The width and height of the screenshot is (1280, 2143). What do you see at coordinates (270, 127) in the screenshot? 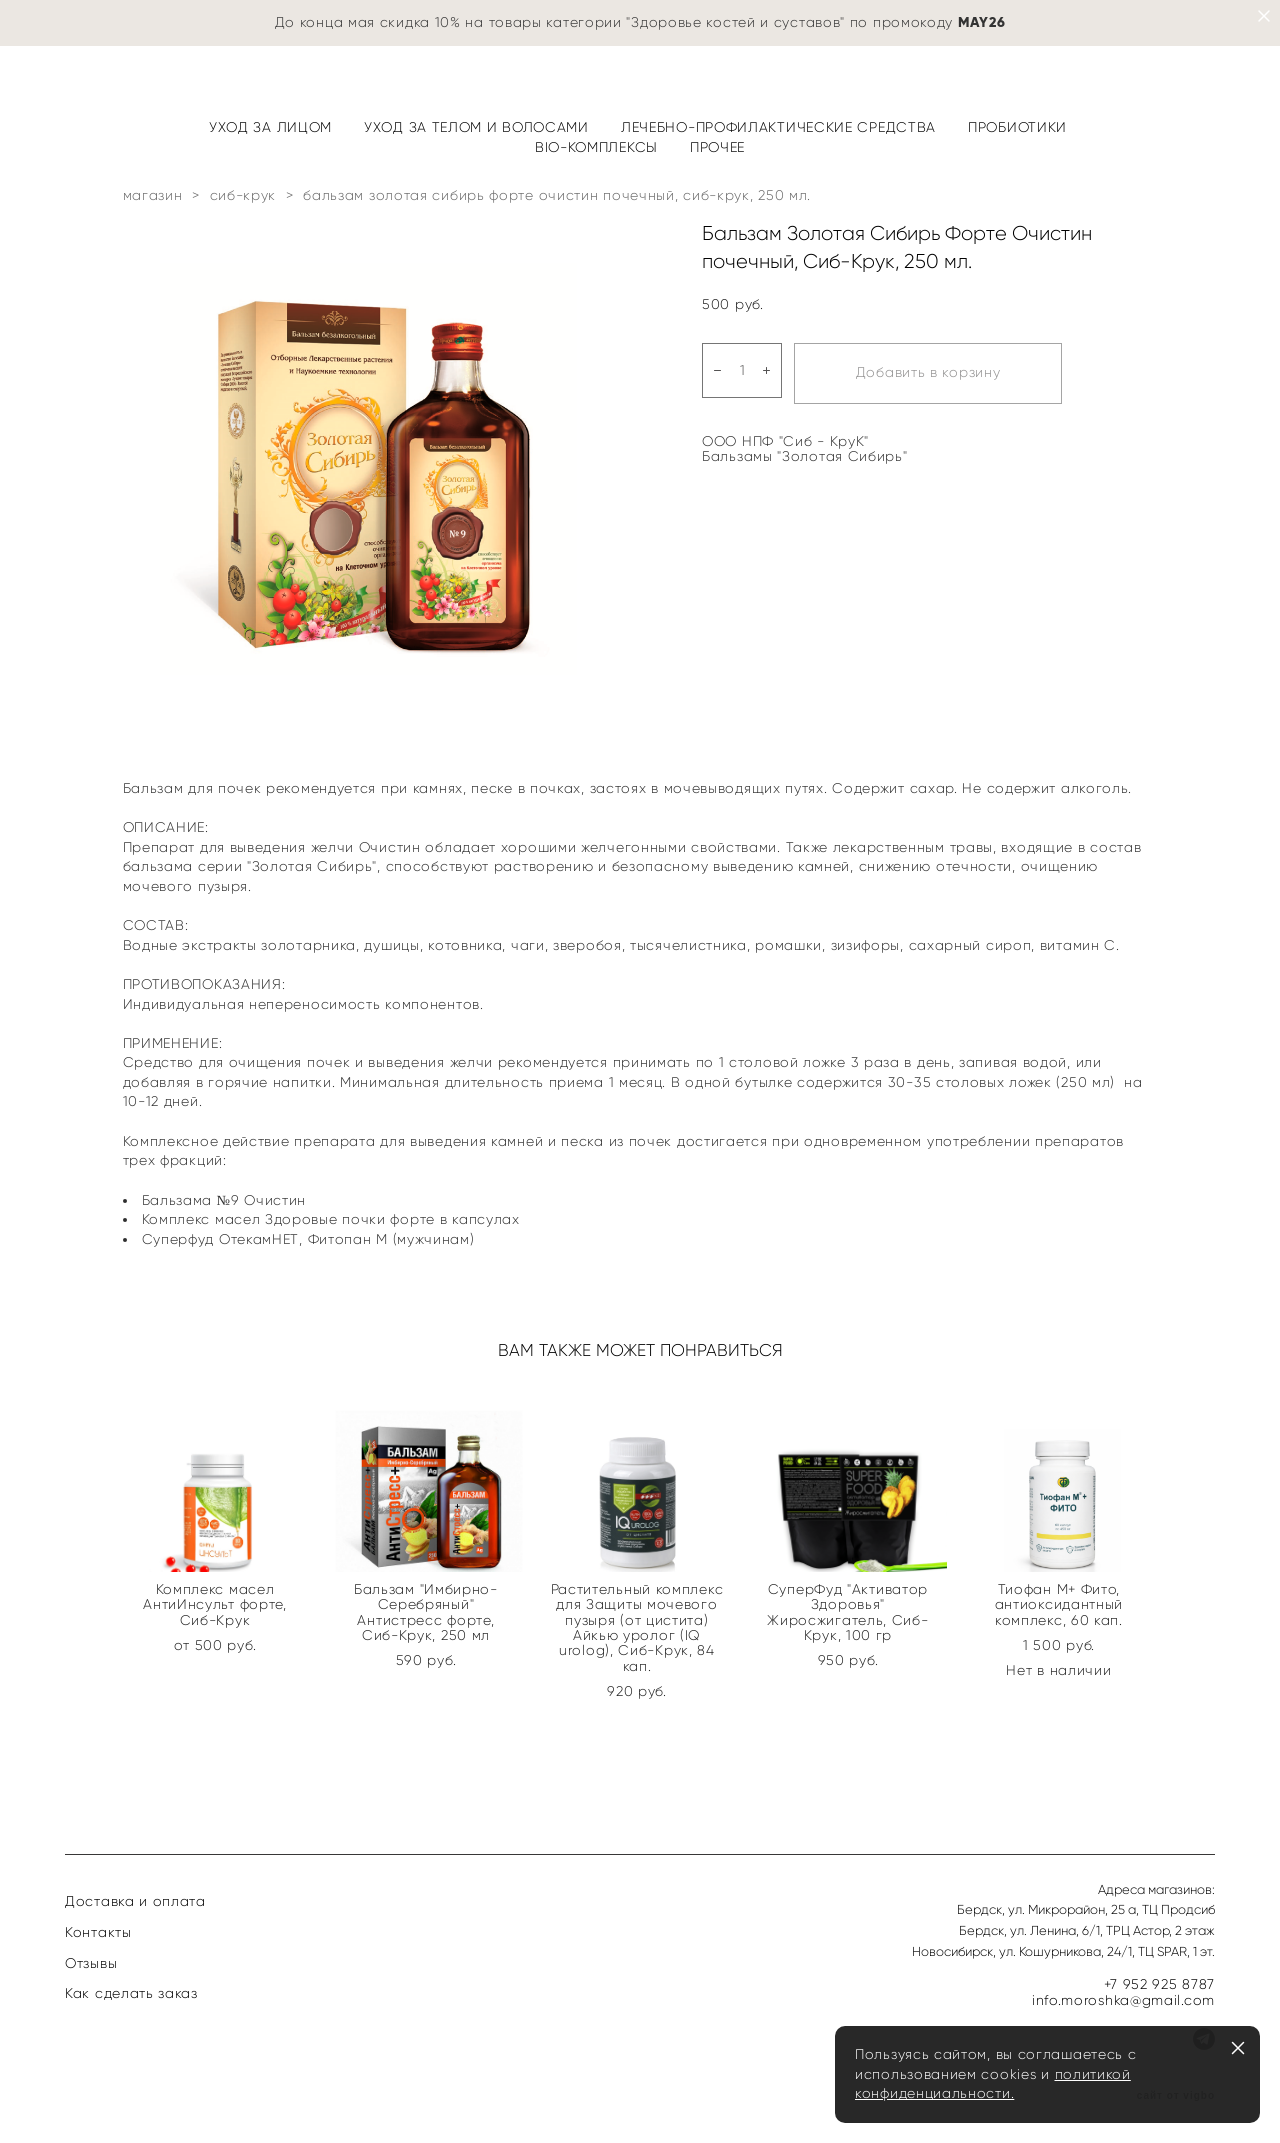
I see `УХОД ЗА ЛИЦОМ` at bounding box center [270, 127].